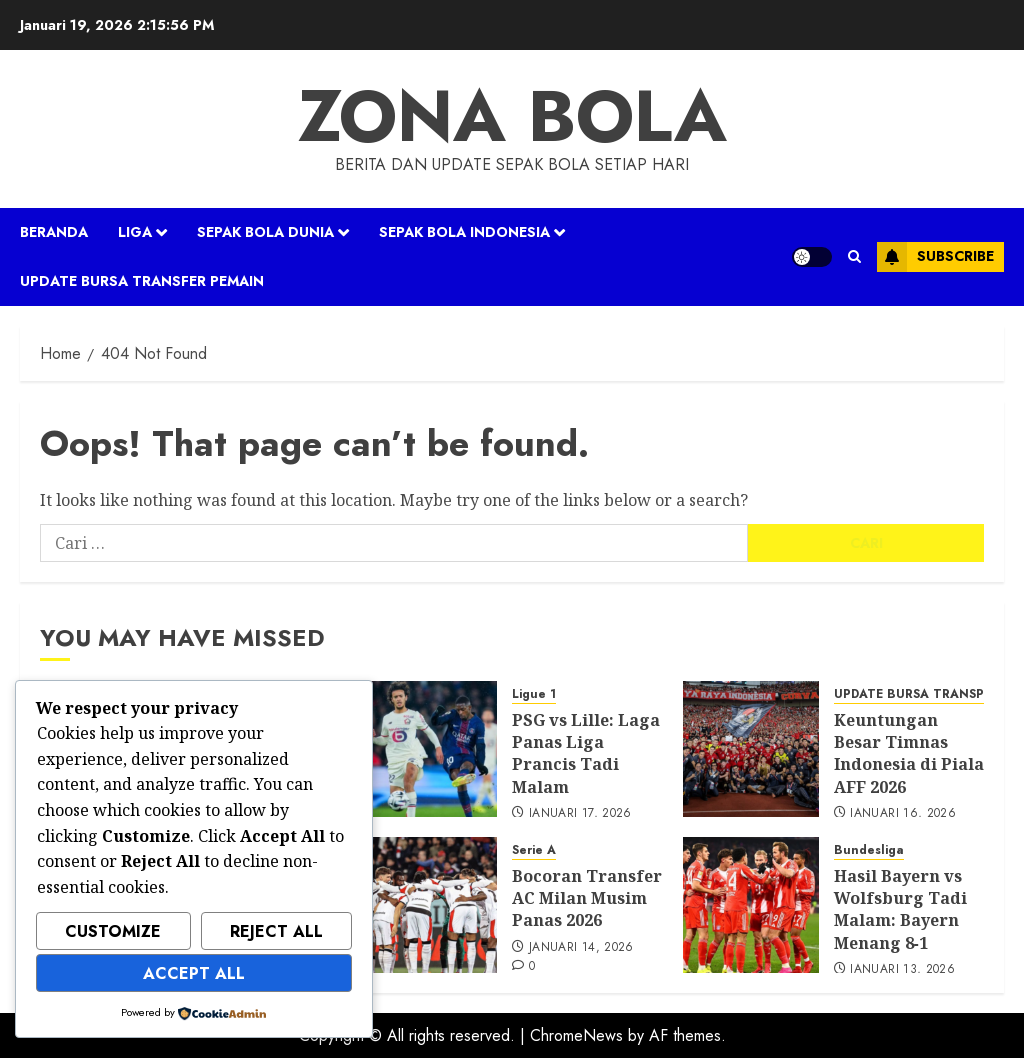  I want to click on Customize, so click(113, 931).